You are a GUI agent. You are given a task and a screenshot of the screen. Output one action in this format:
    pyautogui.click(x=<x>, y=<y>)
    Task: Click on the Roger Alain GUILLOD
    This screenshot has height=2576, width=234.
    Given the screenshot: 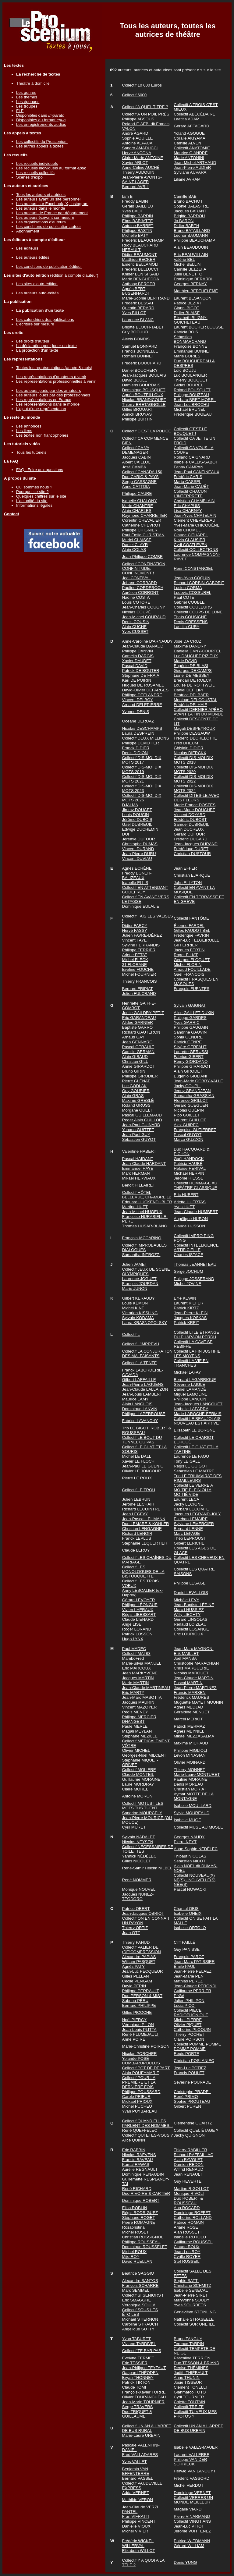 What is the action you would take?
    pyautogui.click(x=142, y=1120)
    